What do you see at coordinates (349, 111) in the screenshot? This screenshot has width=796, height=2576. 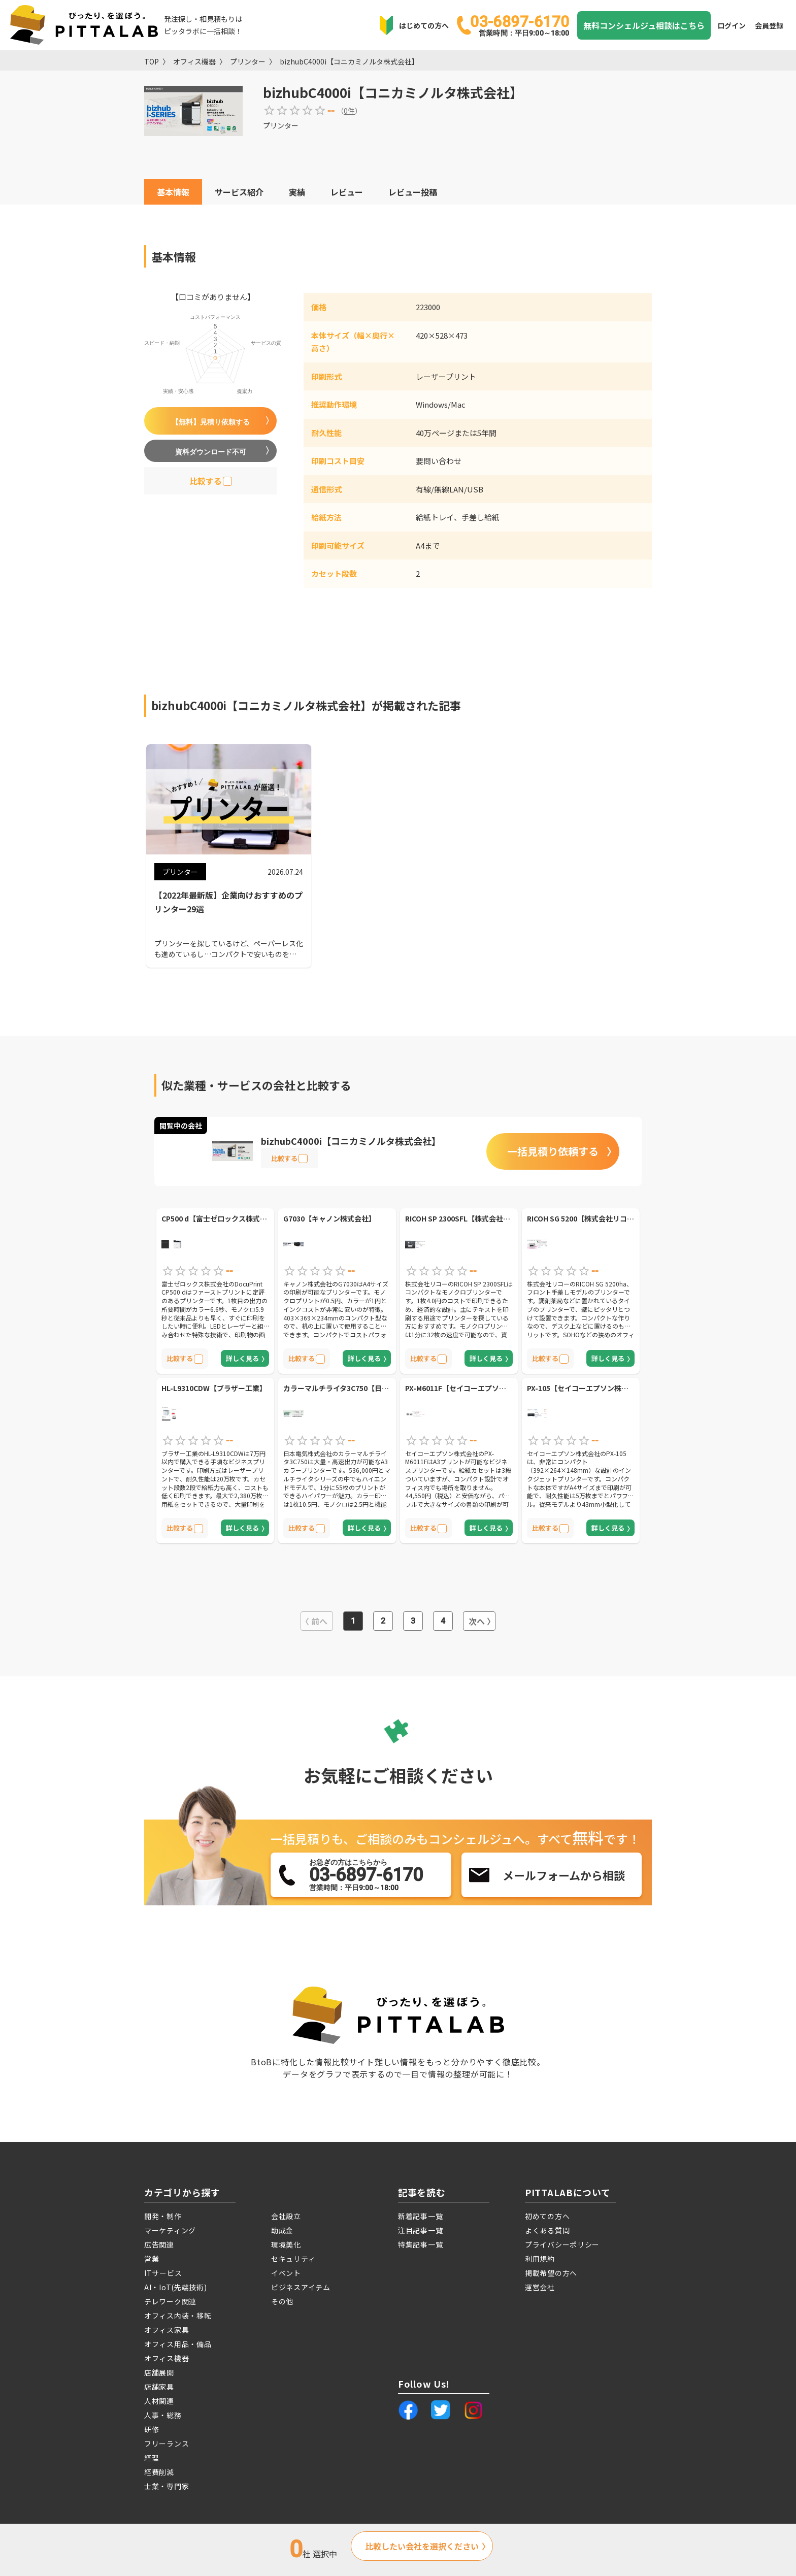 I see `0件` at bounding box center [349, 111].